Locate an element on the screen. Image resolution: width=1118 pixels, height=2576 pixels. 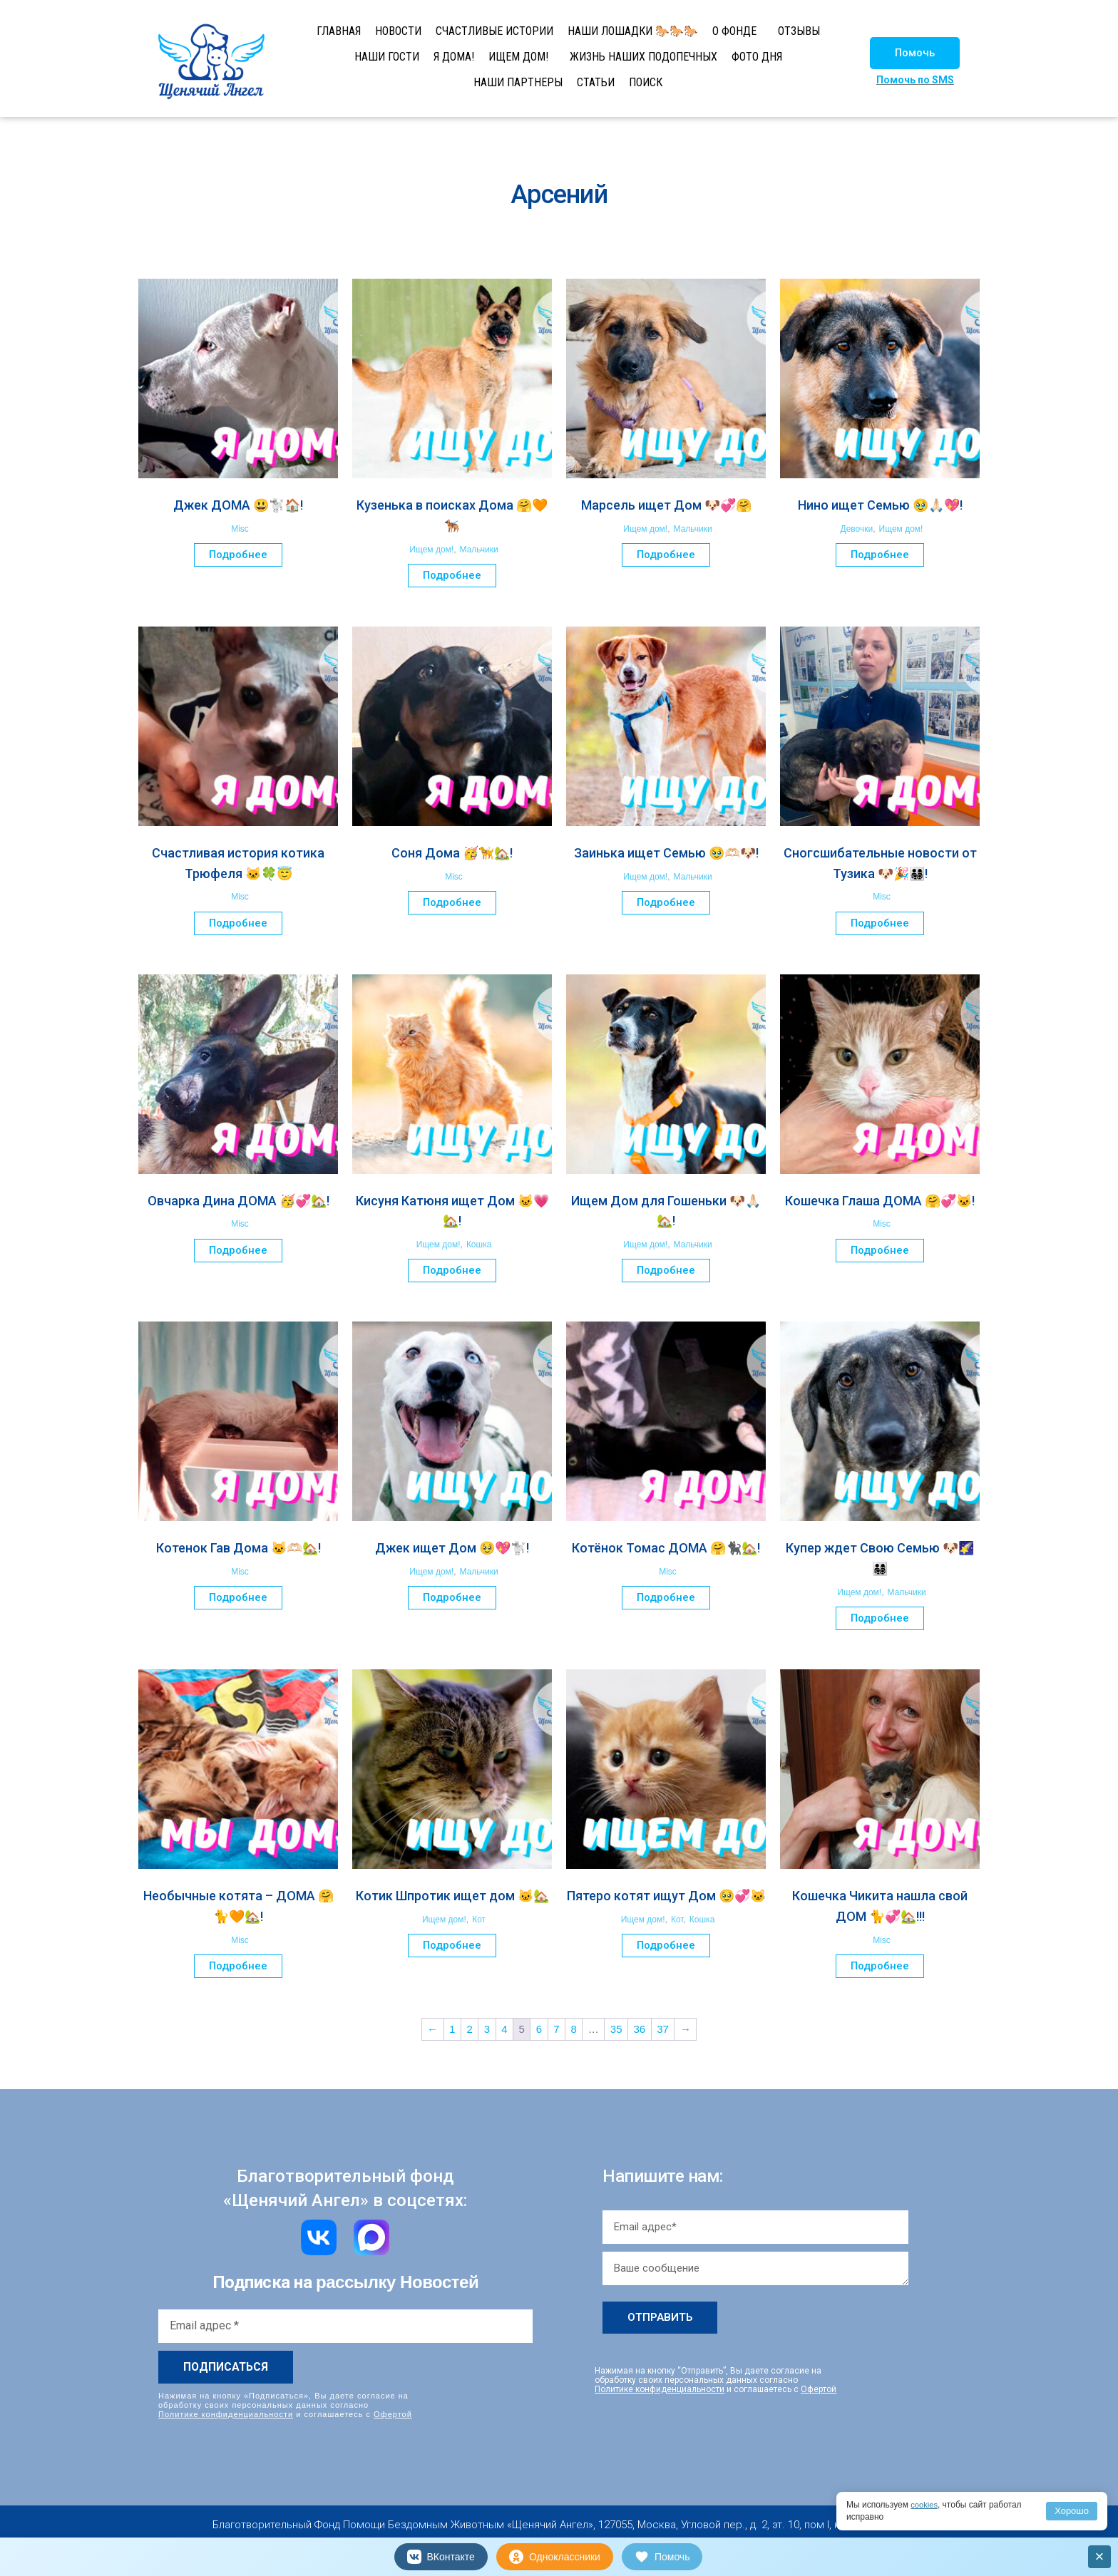
Подробнее [Прочитайте больше о “Джек ДОМА 😃🐩🏠!”] is located at coordinates (238, 554).